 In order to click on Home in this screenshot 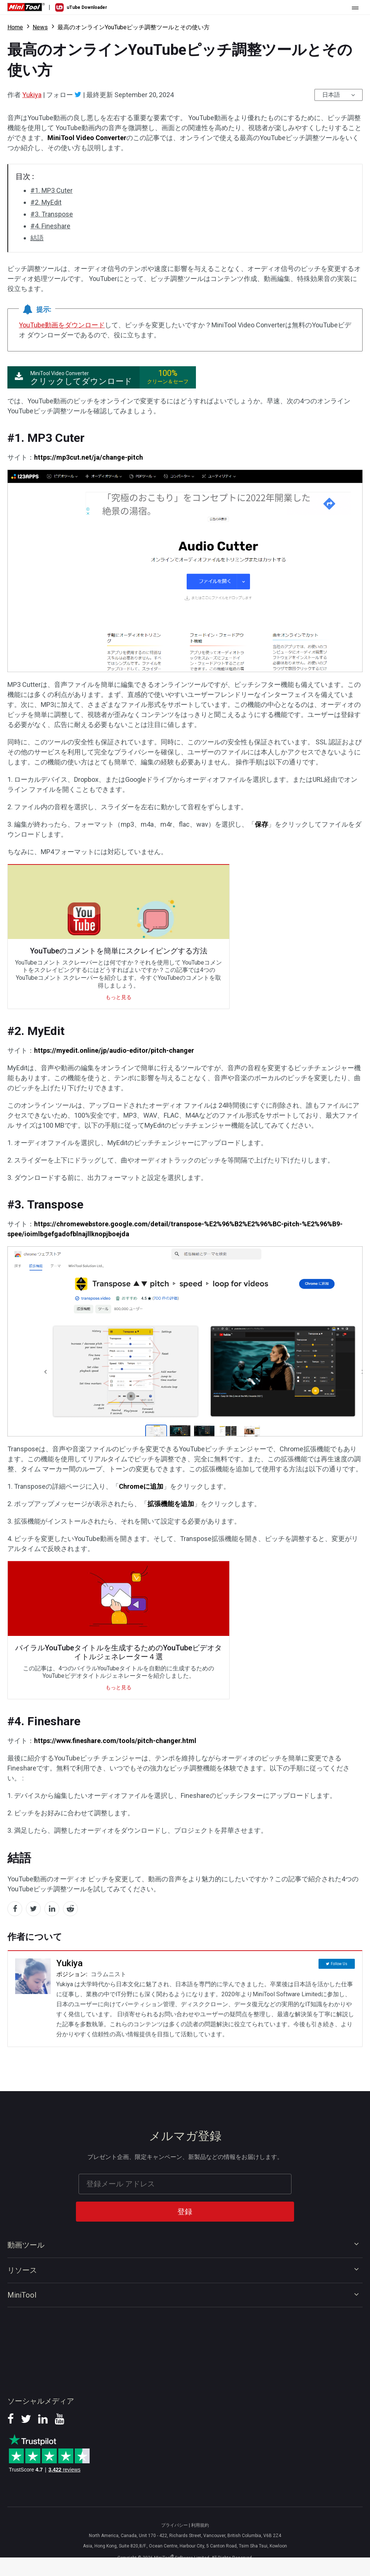, I will do `click(15, 27)`.